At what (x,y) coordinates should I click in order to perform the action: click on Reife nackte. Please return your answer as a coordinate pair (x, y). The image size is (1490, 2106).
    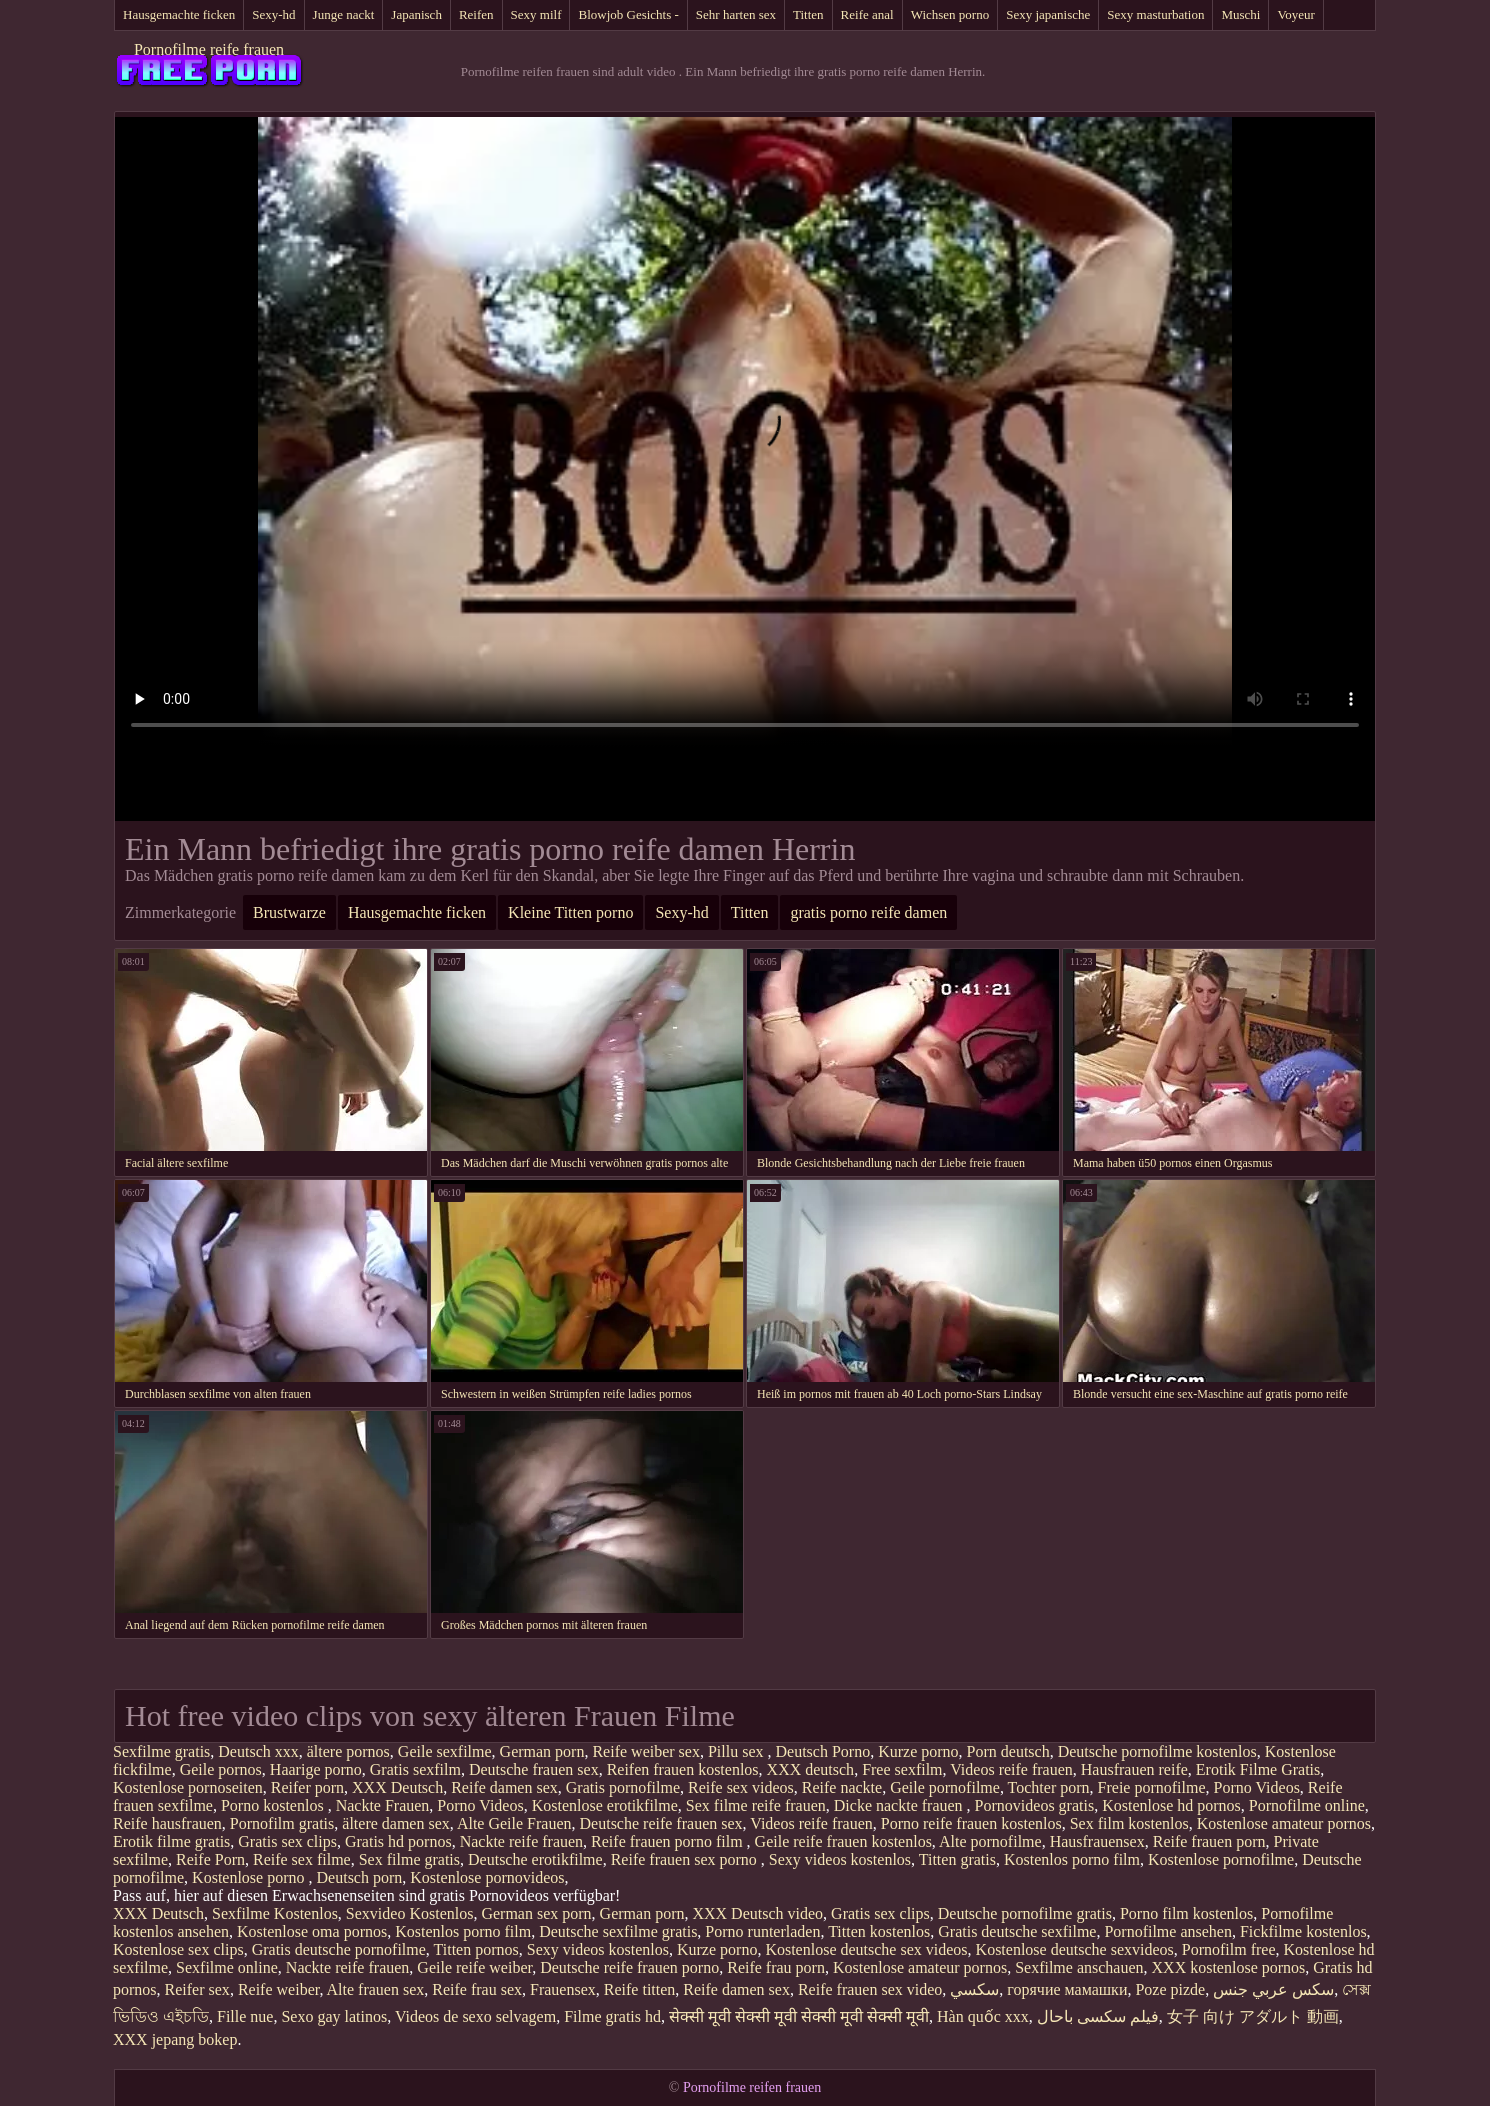
    Looking at the image, I should click on (842, 1787).